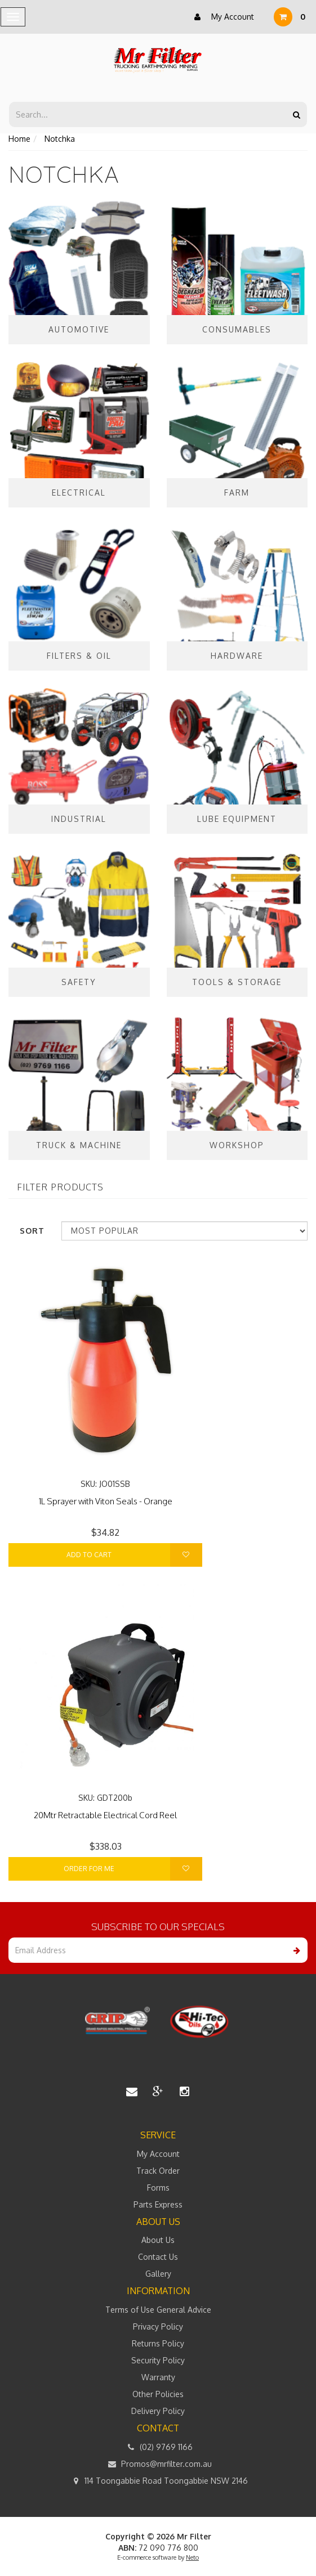 Image resolution: width=316 pixels, height=2576 pixels. Describe the element at coordinates (221, 16) in the screenshot. I see `My Account` at that location.